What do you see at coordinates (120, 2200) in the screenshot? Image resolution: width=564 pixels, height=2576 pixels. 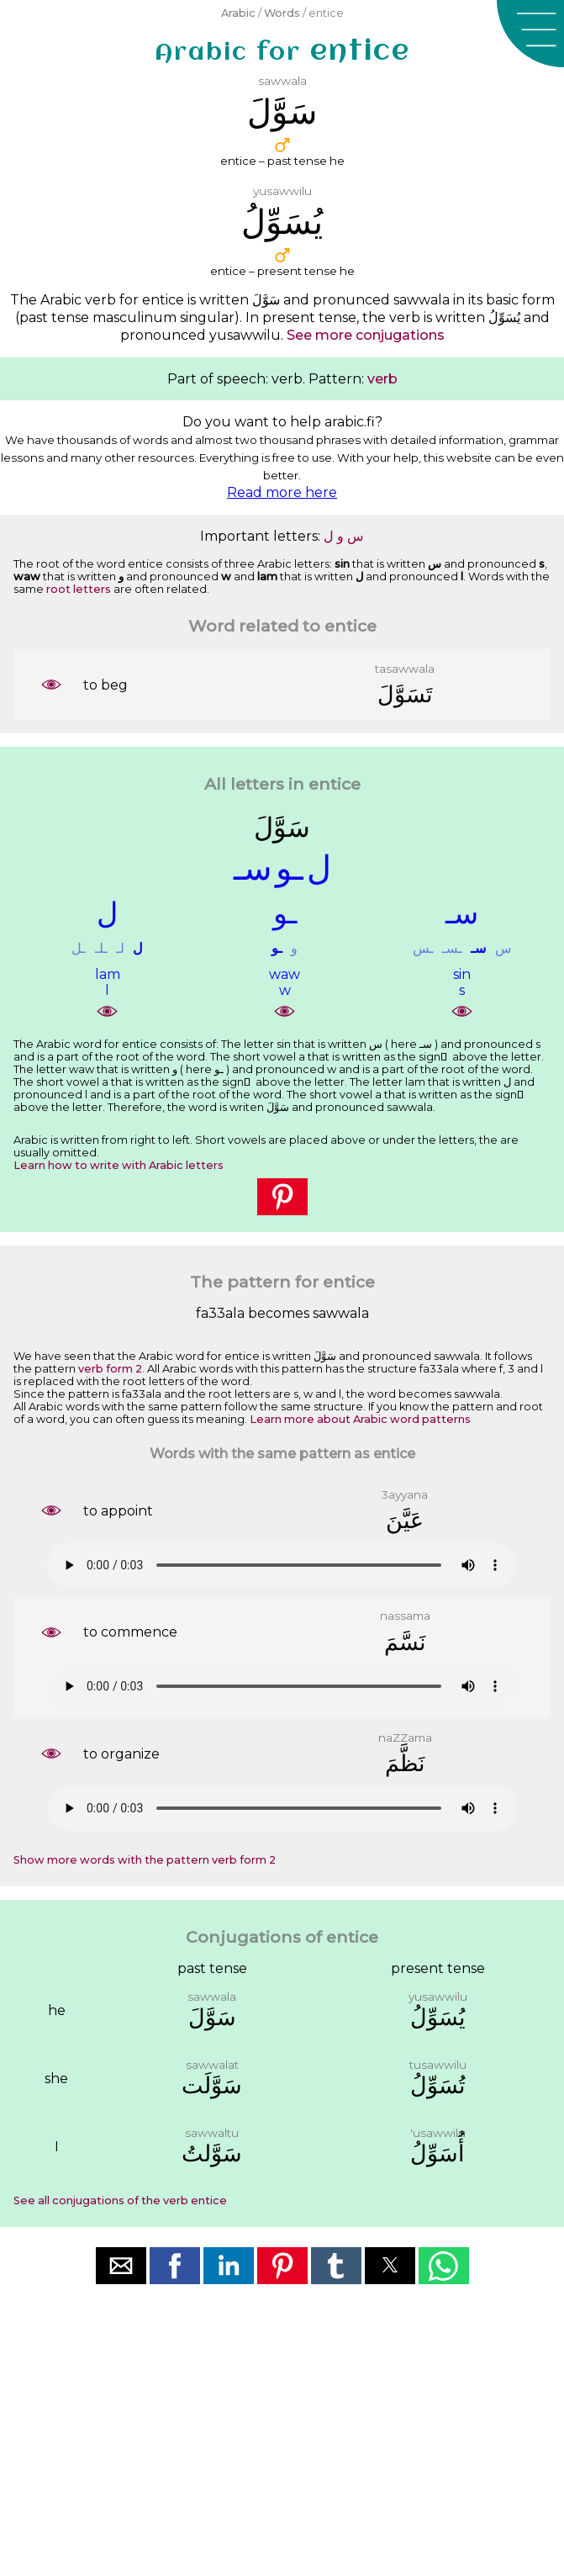 I see `See all conjugations of the verb entice` at bounding box center [120, 2200].